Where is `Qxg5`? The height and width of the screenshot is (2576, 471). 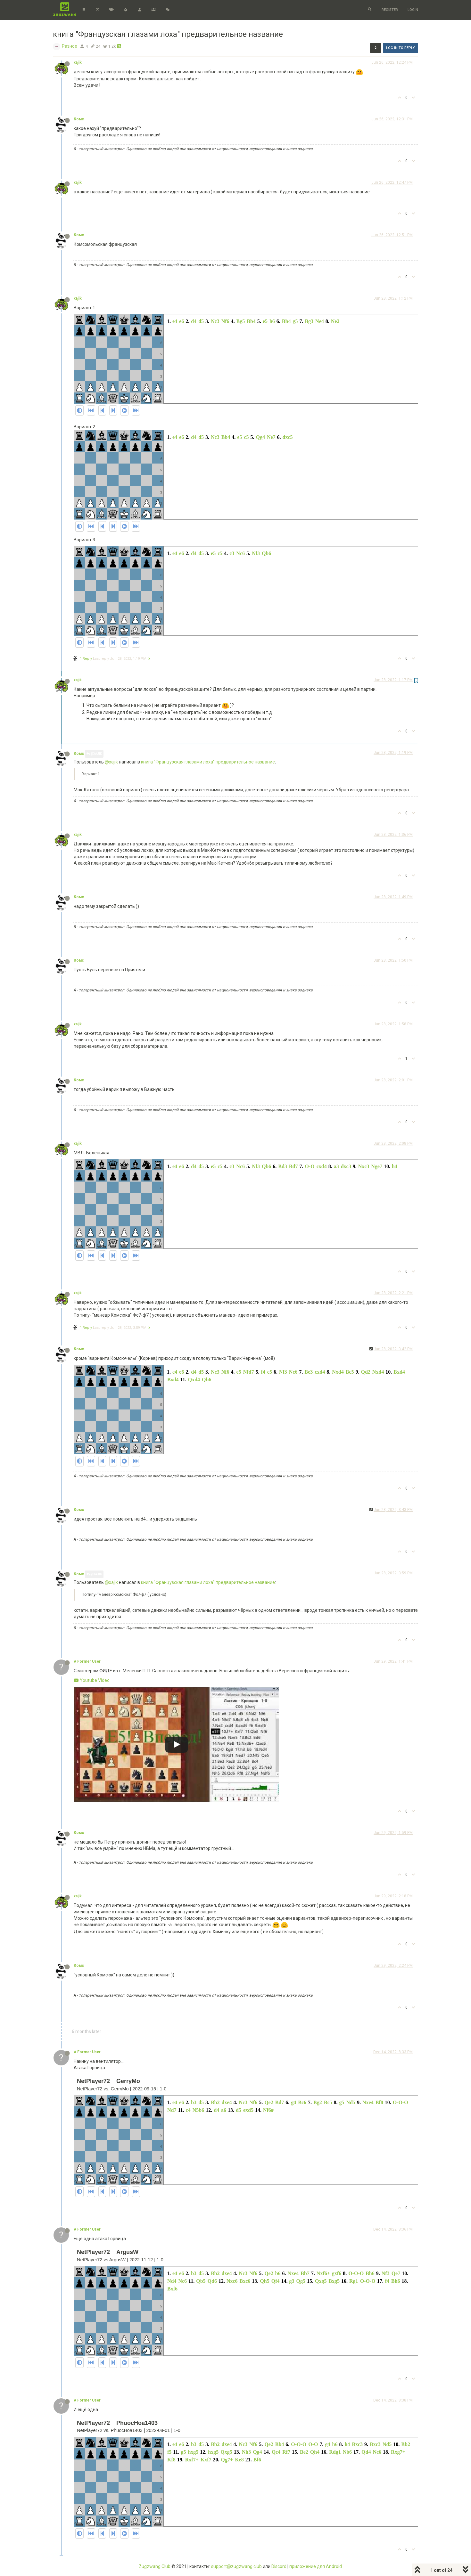 Qxg5 is located at coordinates (320, 2281).